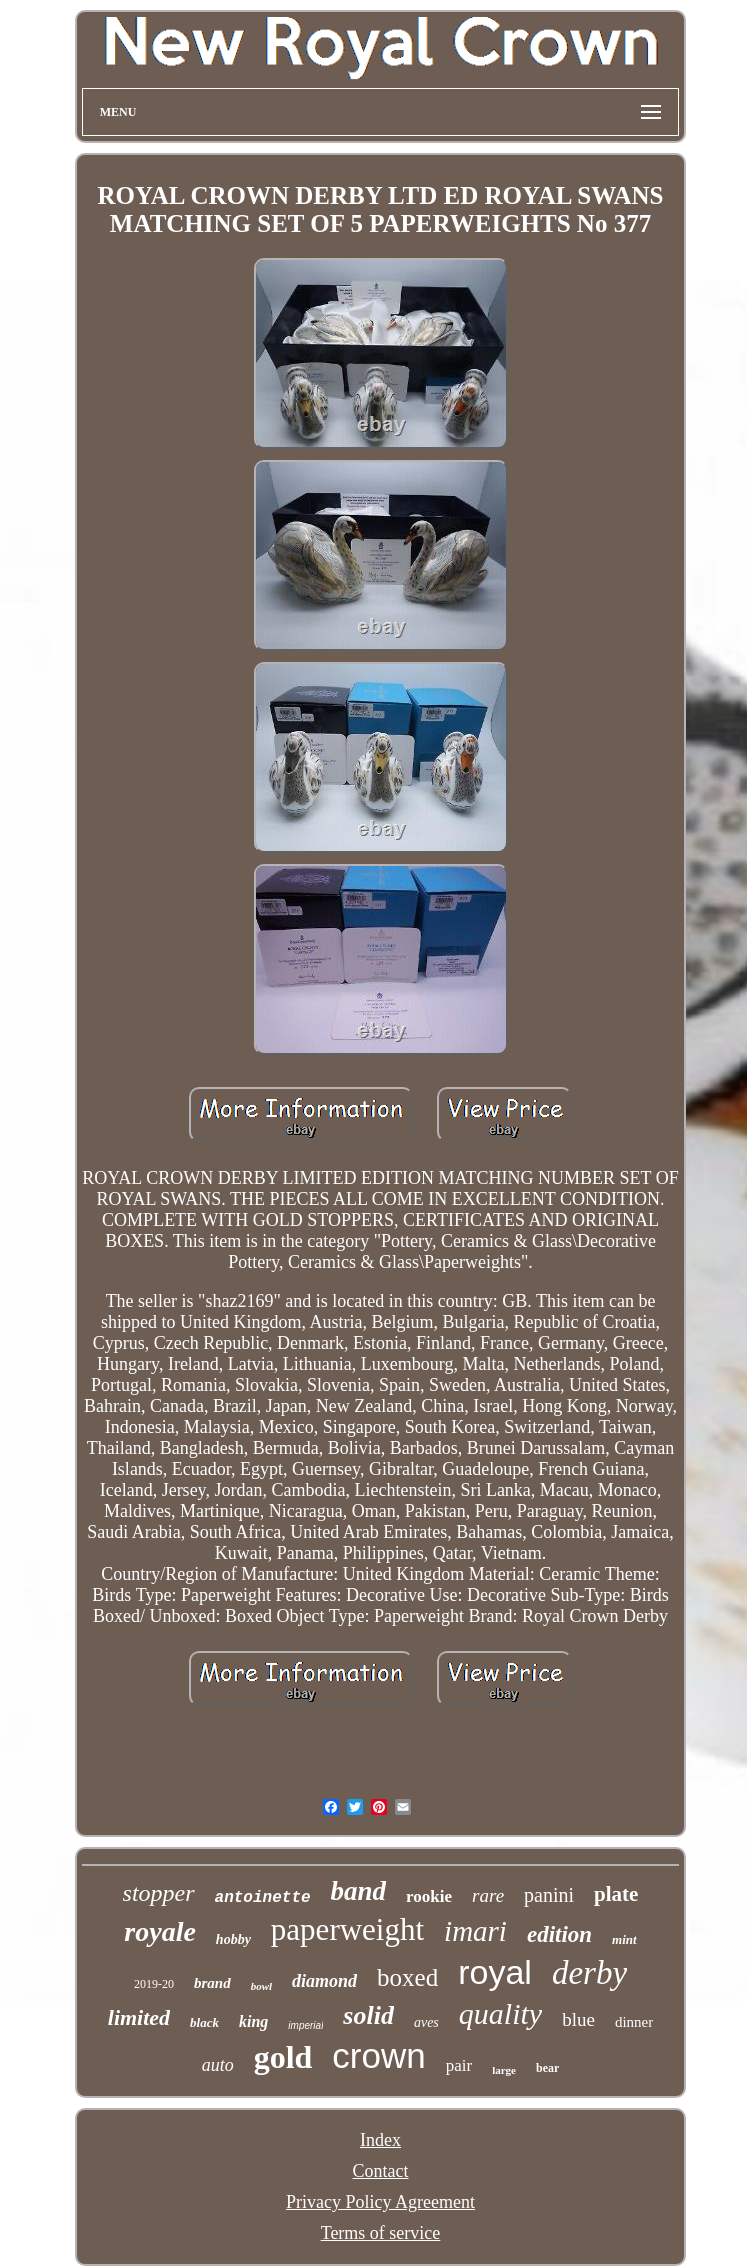 The height and width of the screenshot is (2266, 747). What do you see at coordinates (578, 2019) in the screenshot?
I see `blue` at bounding box center [578, 2019].